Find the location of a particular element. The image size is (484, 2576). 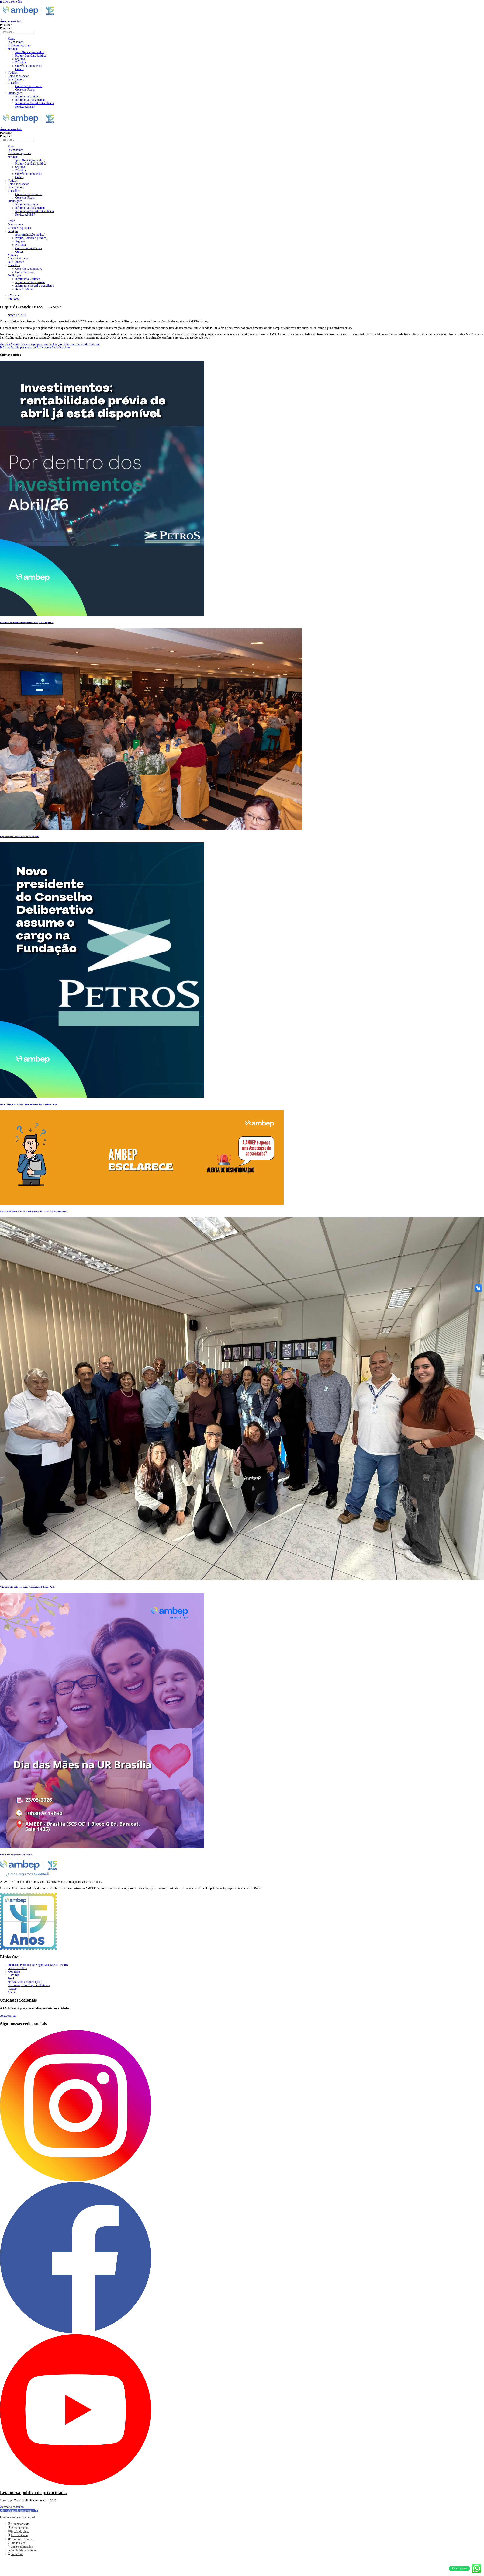

Cursos is located at coordinates (19, 69).